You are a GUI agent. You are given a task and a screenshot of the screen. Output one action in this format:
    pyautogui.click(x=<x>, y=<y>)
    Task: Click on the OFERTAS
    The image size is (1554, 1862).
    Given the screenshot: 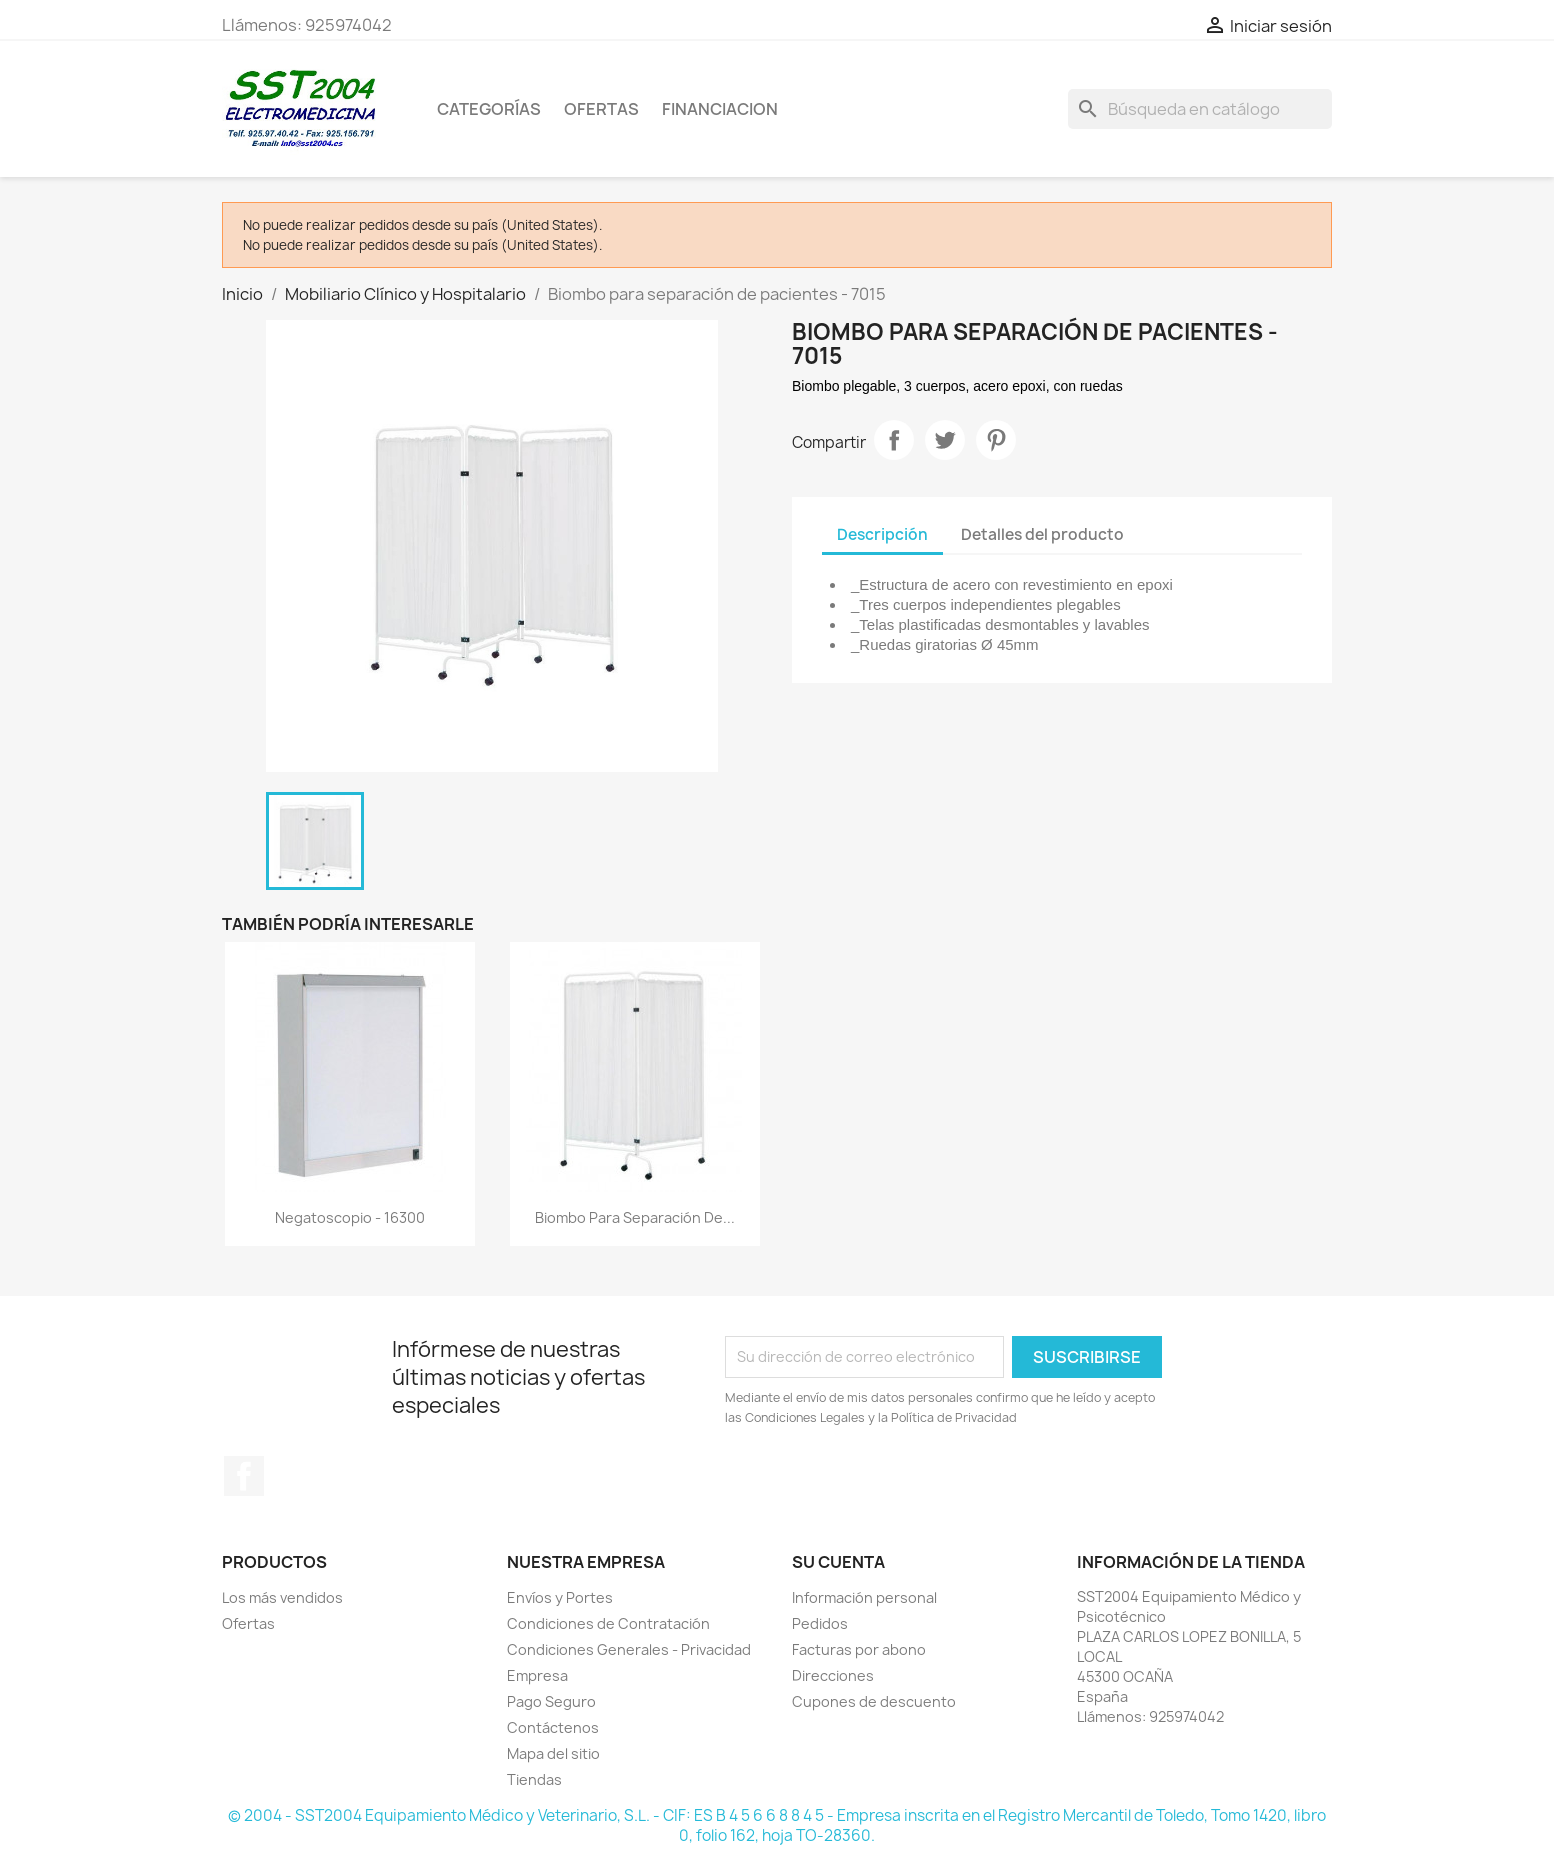 What is the action you would take?
    pyautogui.click(x=601, y=109)
    